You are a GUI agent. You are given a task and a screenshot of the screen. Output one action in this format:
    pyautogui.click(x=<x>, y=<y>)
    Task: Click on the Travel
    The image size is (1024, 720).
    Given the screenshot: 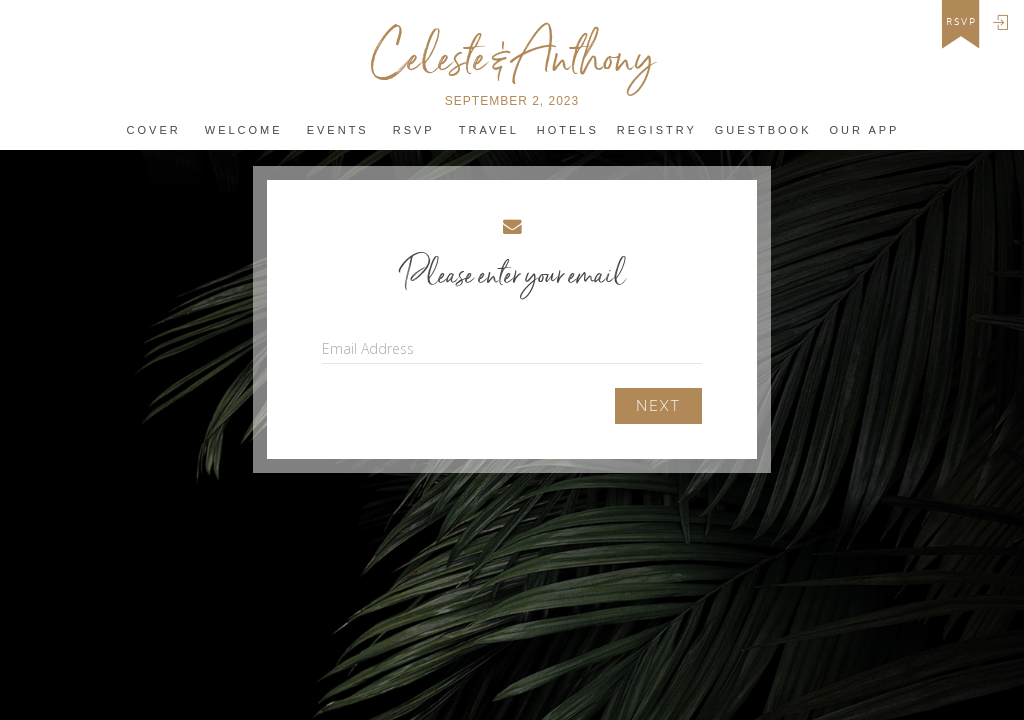 What is the action you would take?
    pyautogui.click(x=489, y=130)
    